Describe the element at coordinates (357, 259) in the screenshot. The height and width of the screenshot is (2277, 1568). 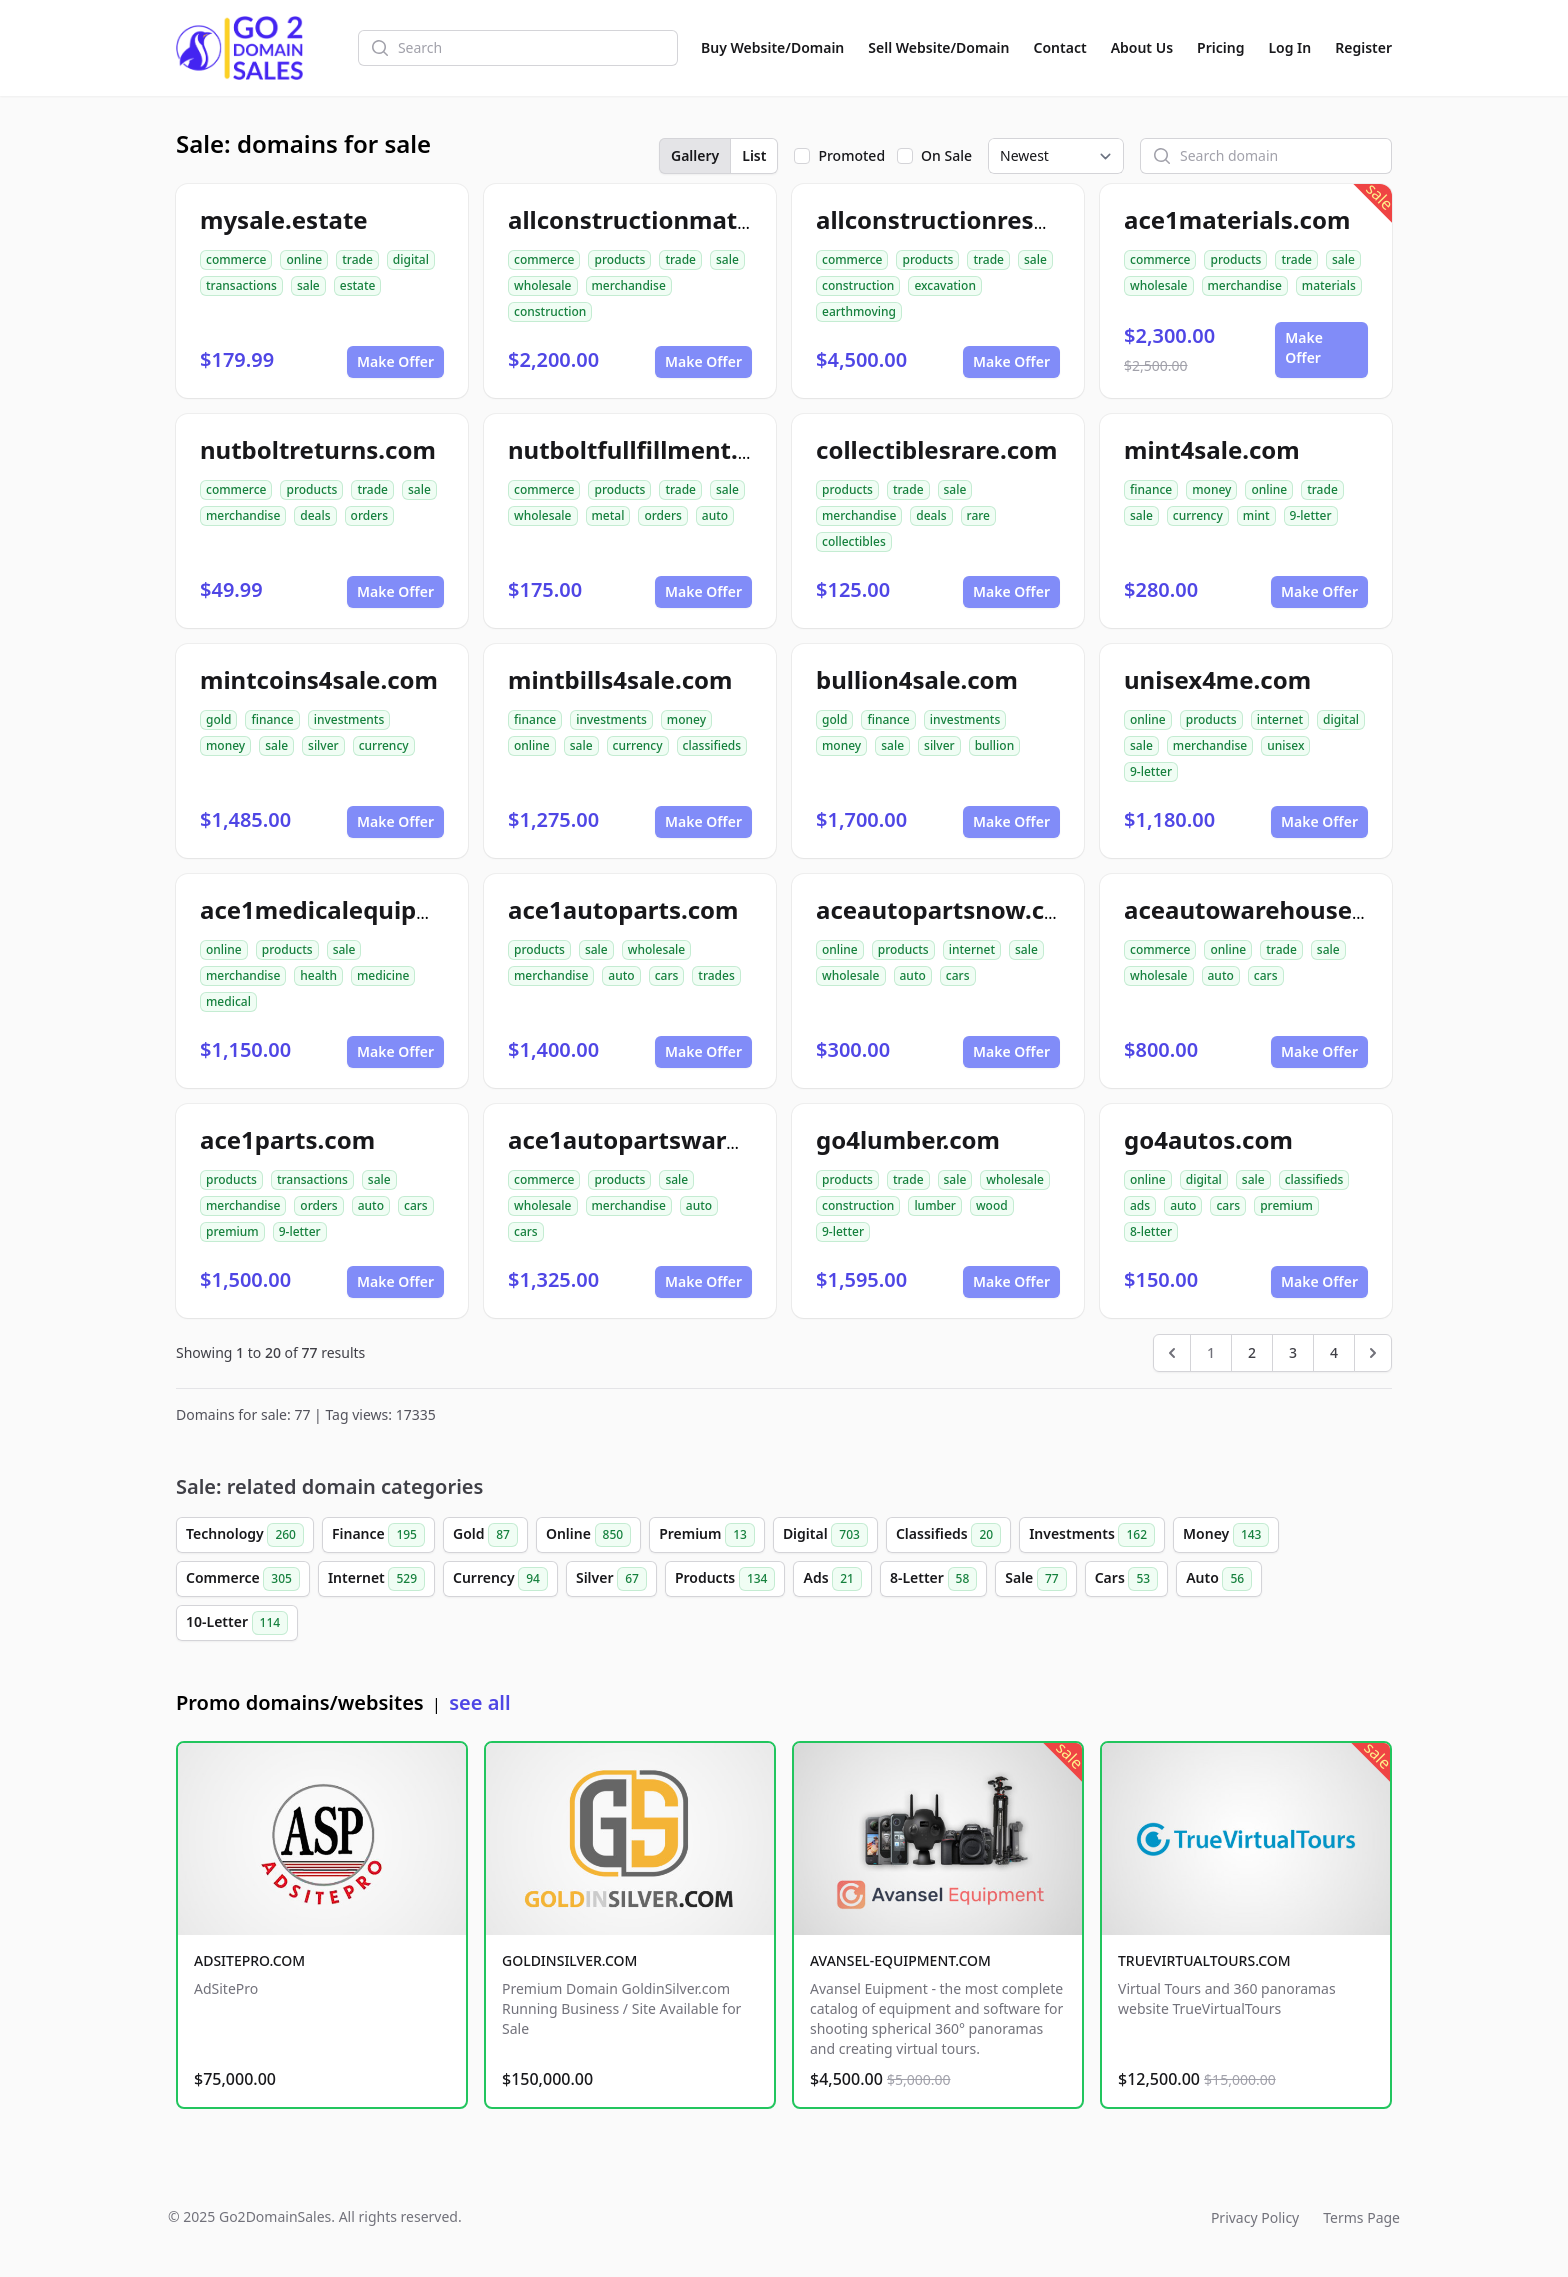
I see `trade` at that location.